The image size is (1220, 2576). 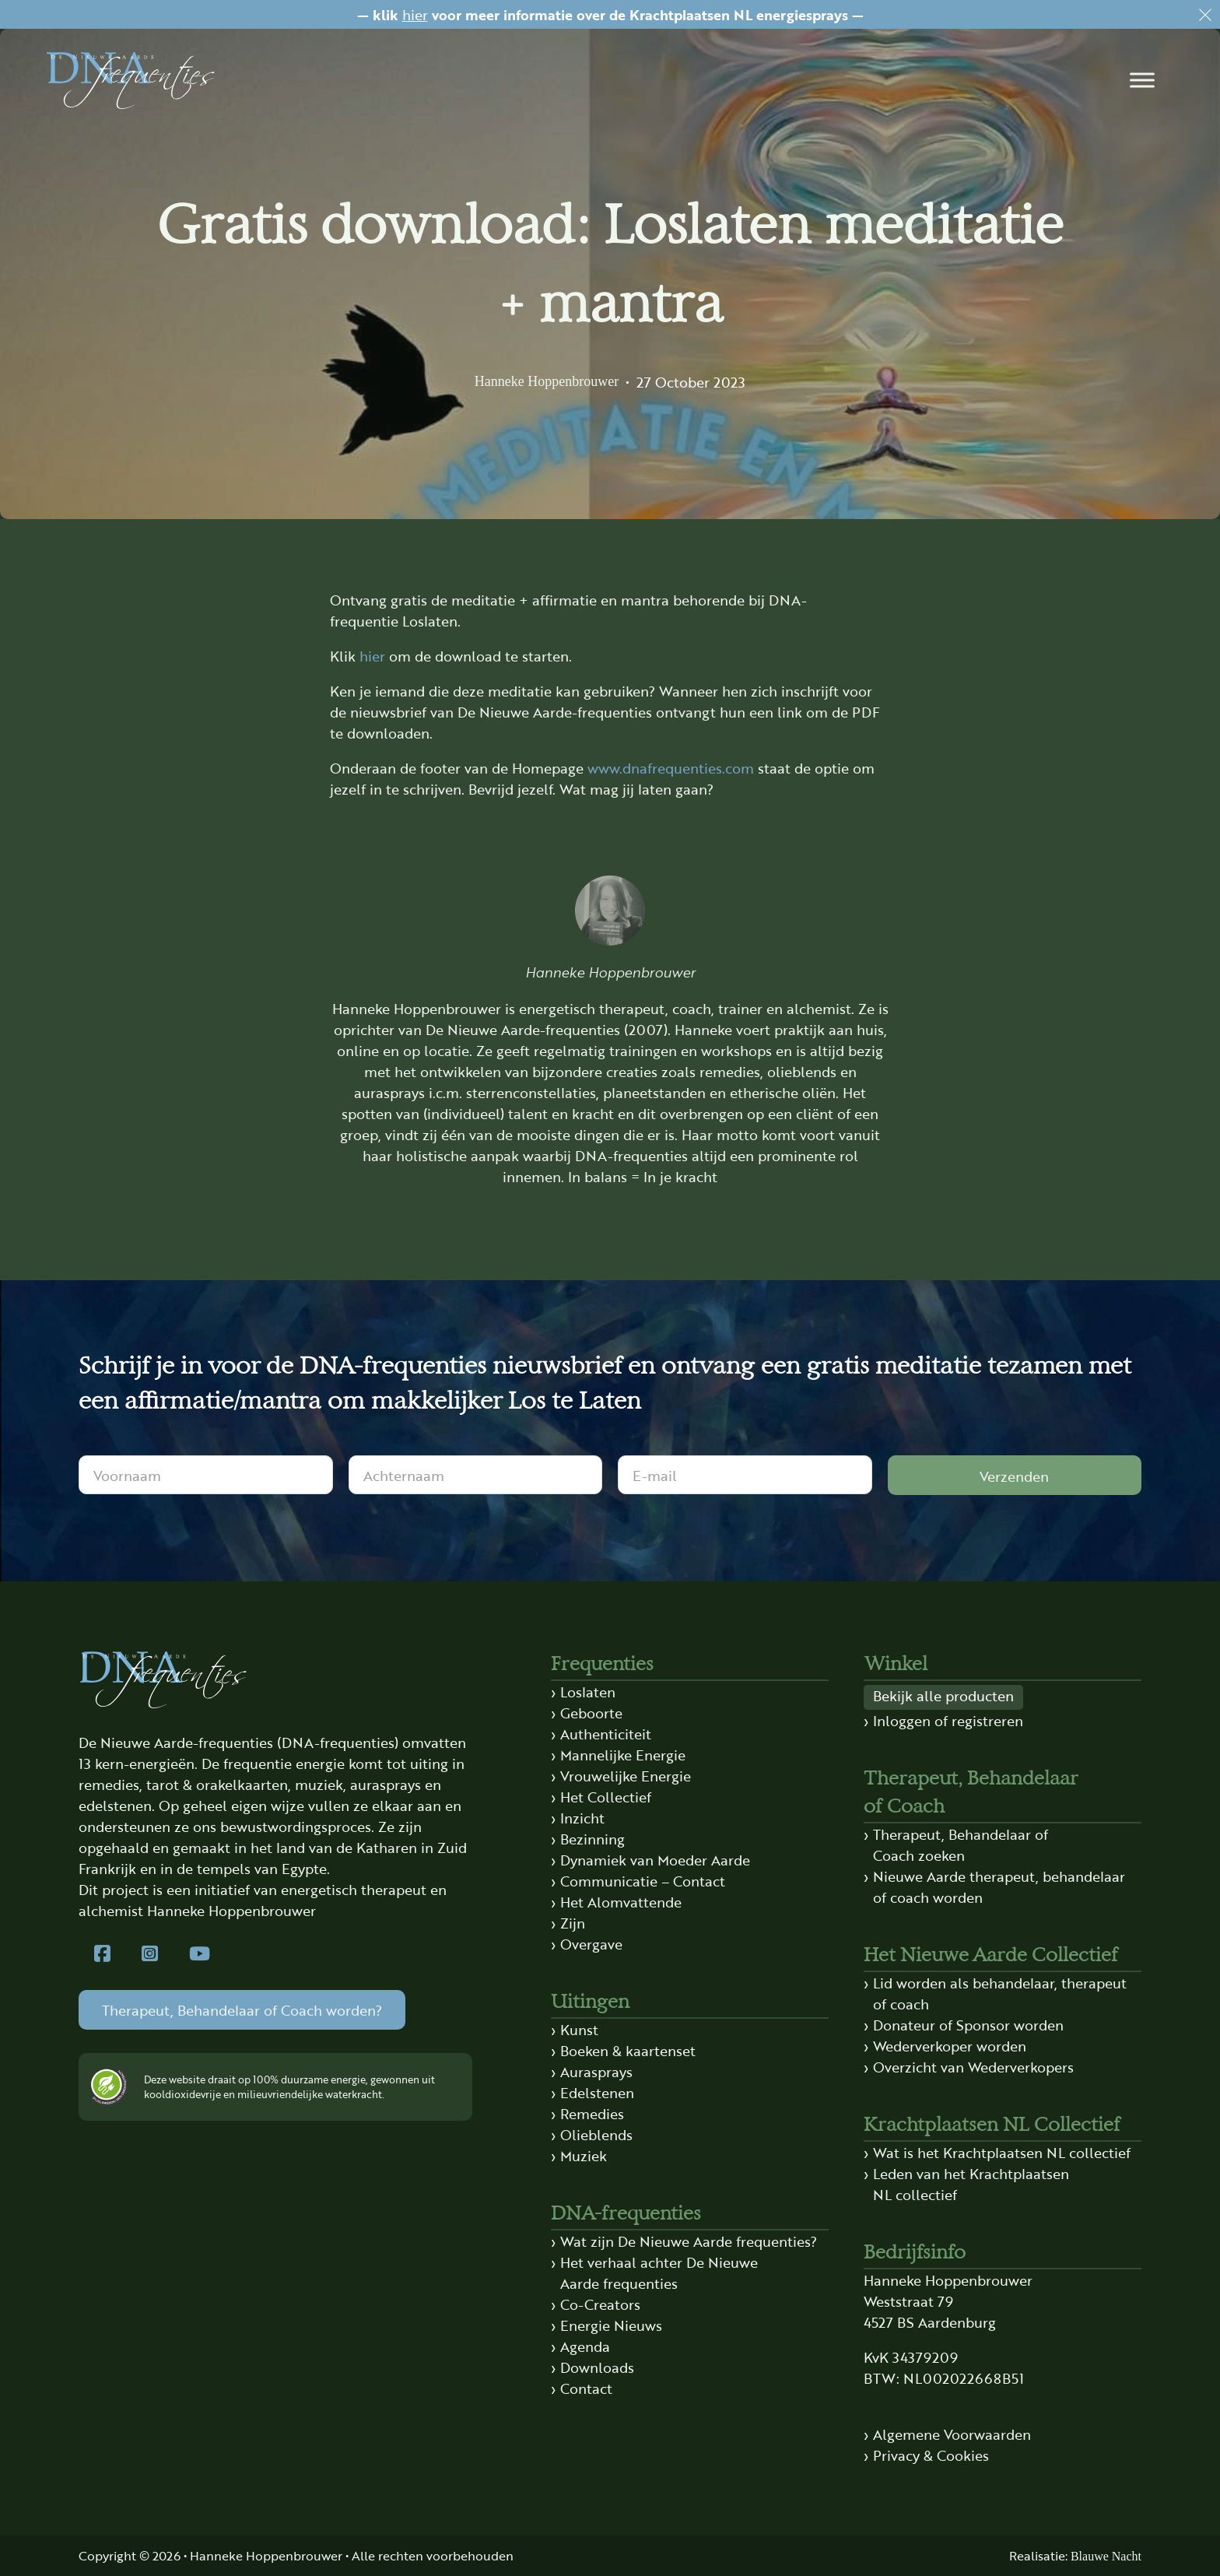 I want to click on [button], so click(x=1142, y=80).